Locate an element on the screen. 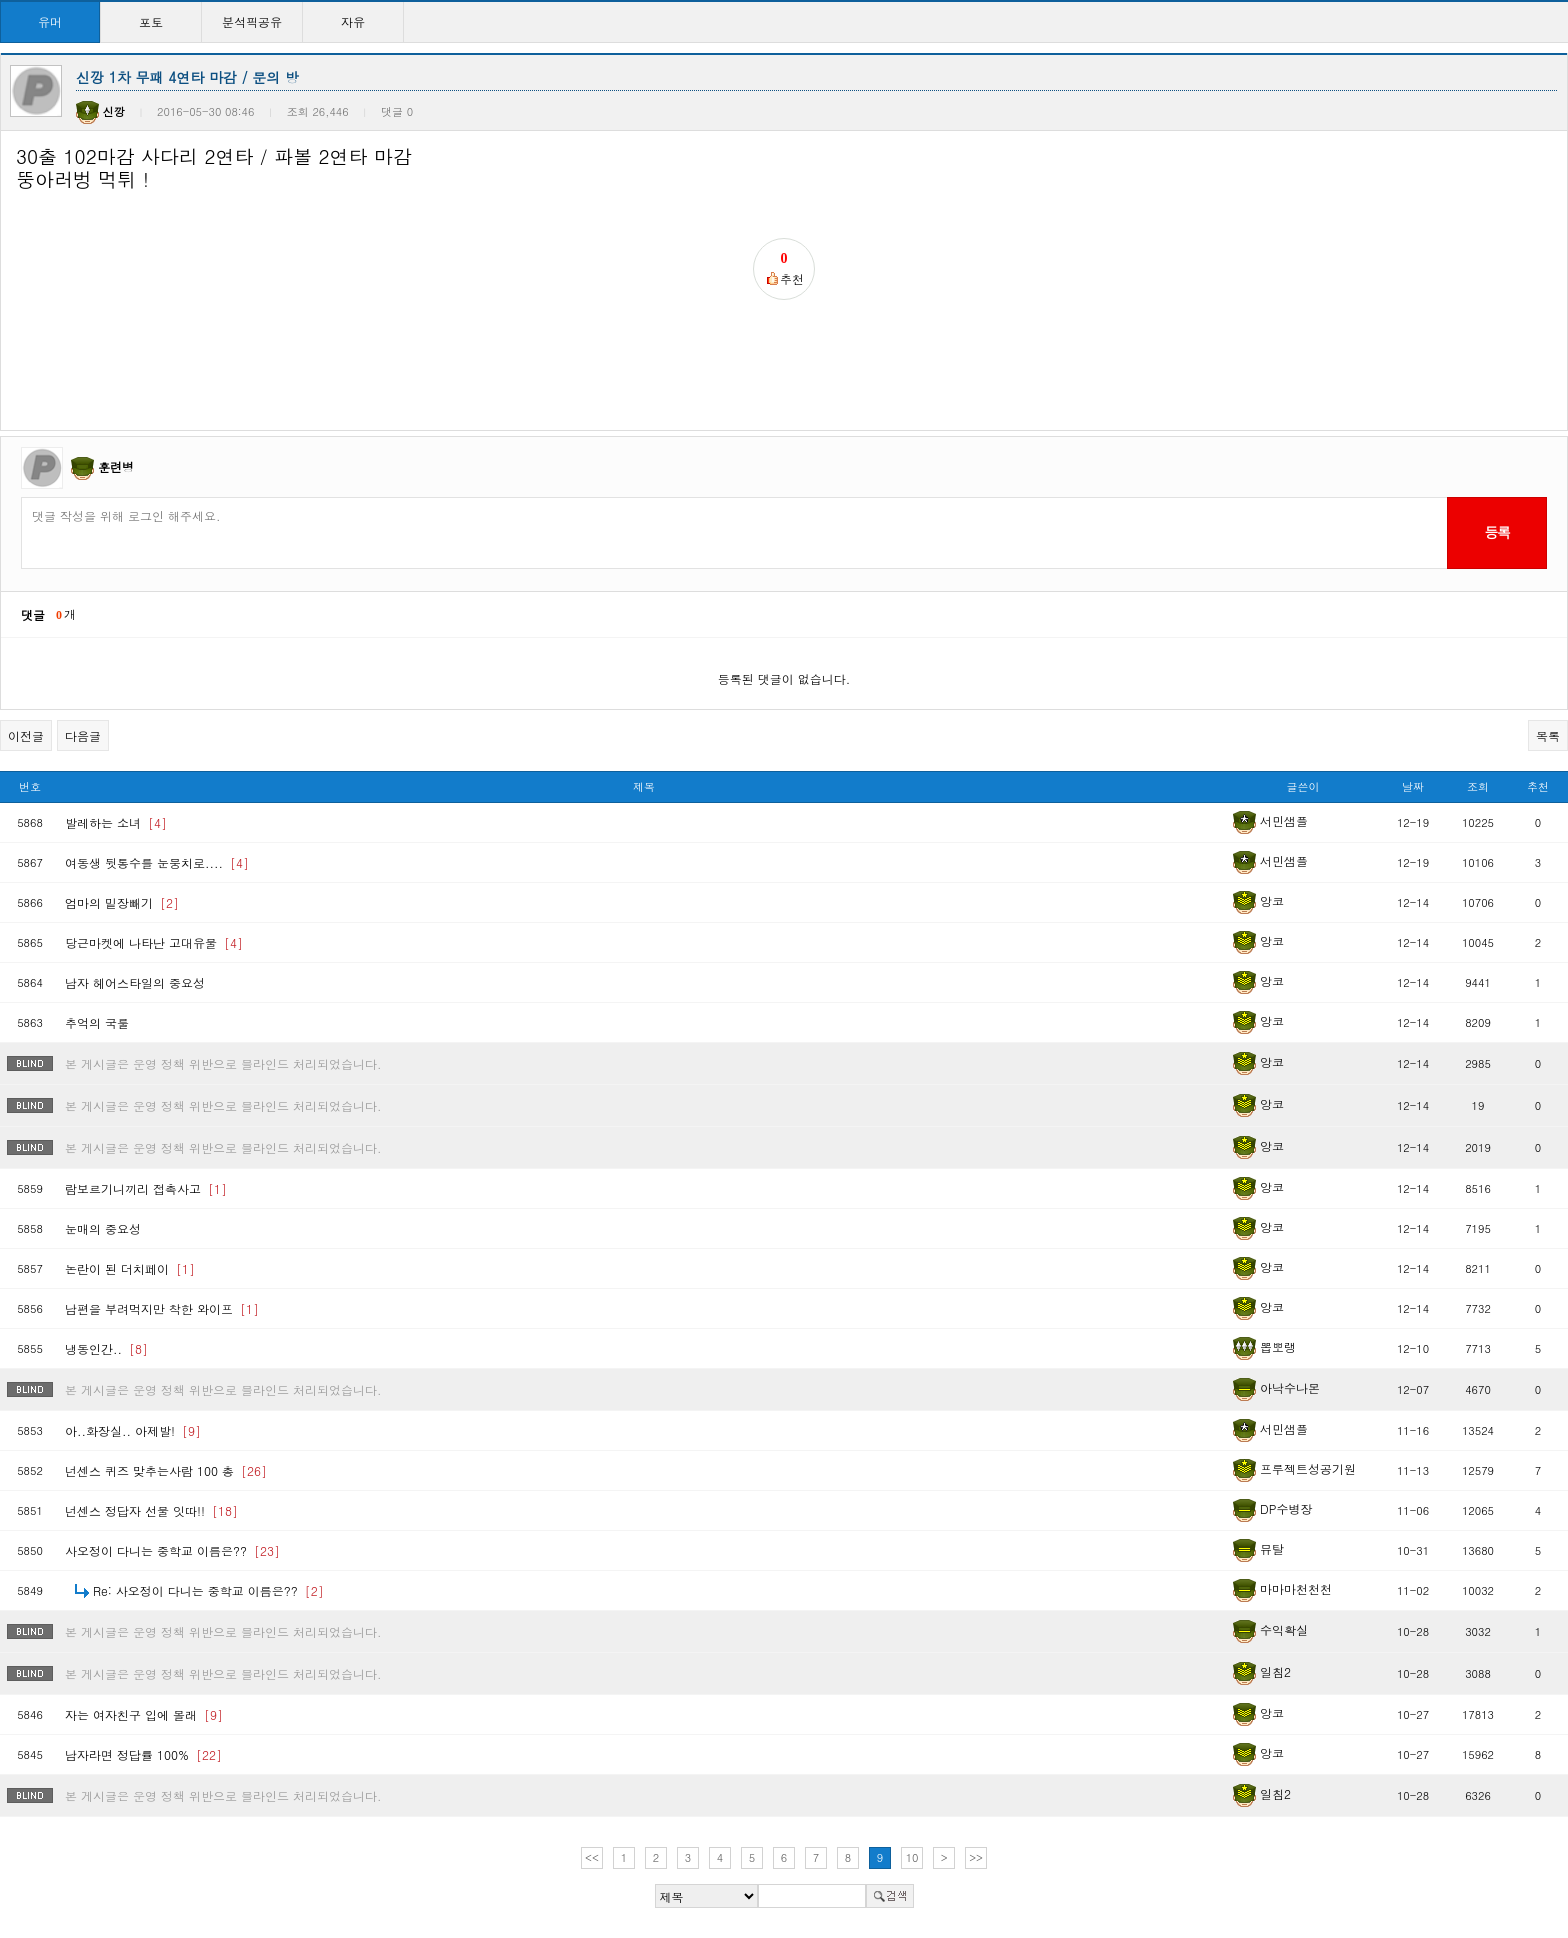  발레하는 소녀 is located at coordinates (116, 822).